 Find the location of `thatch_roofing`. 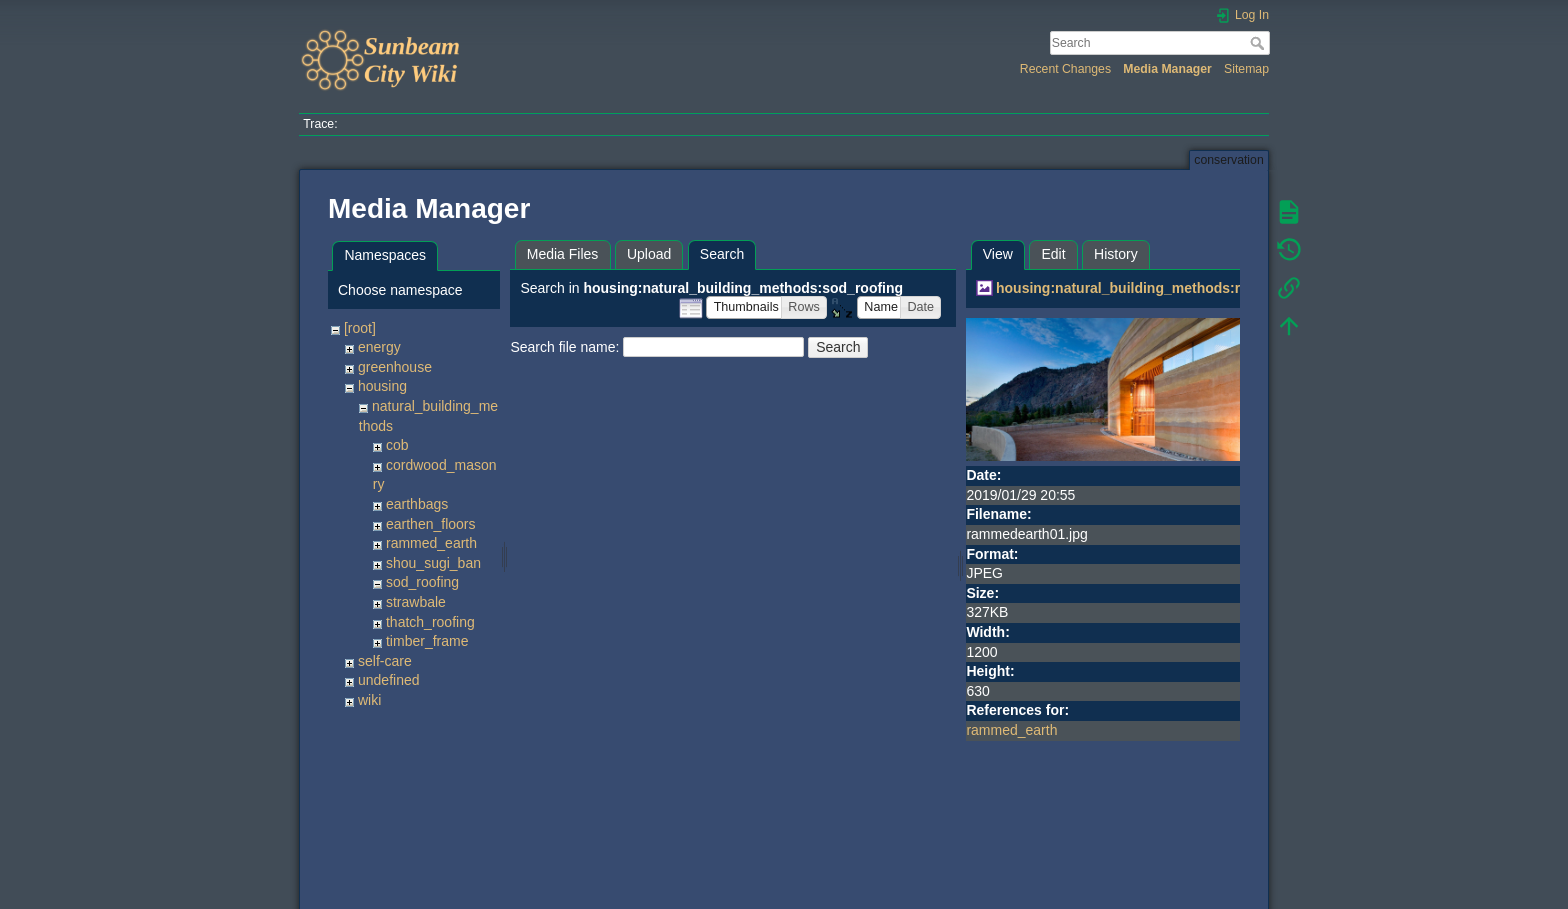

thatch_roofing is located at coordinates (430, 622).